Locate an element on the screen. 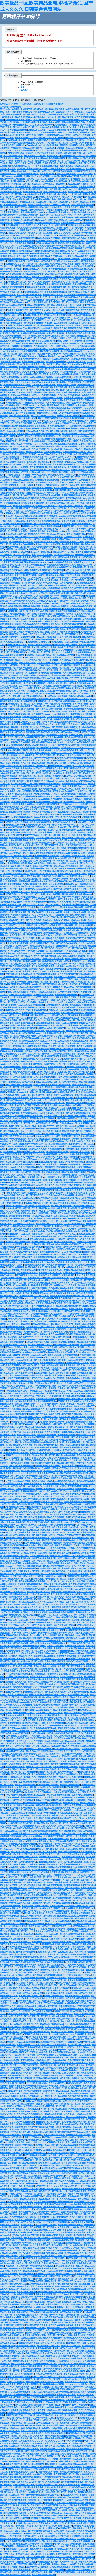  亚洲精品无码久久久 is located at coordinates (38, 1149).